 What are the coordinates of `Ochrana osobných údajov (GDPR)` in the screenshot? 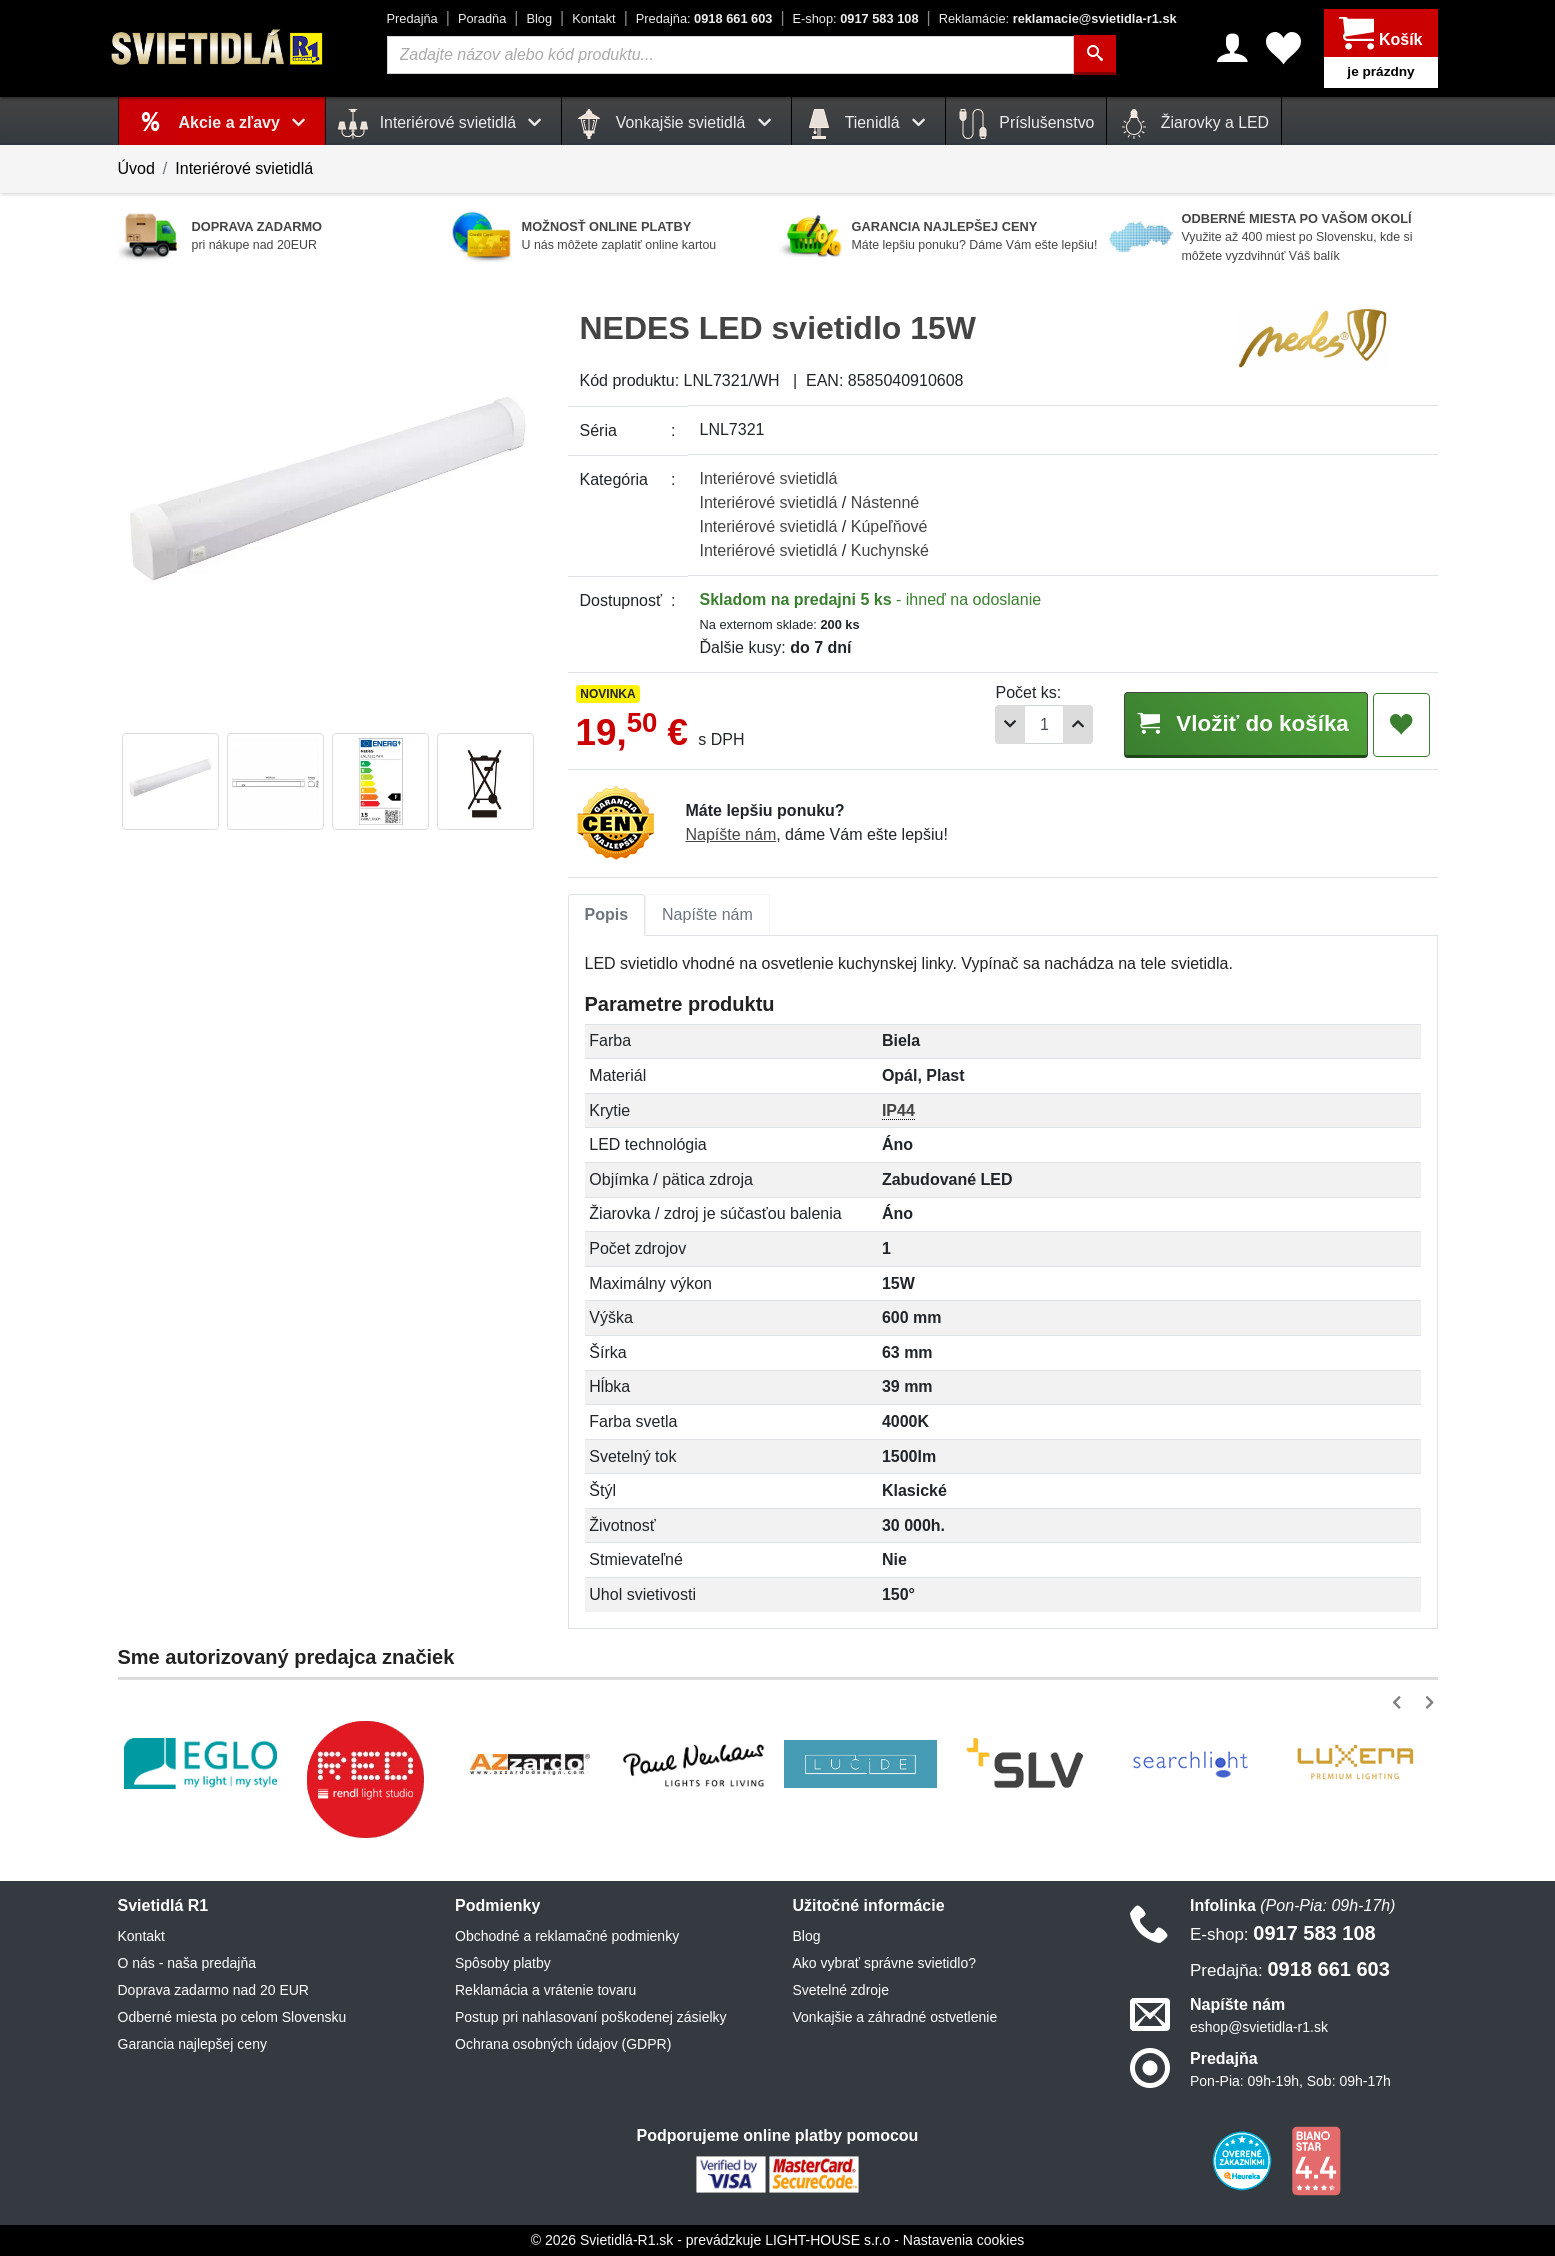 It's located at (563, 2044).